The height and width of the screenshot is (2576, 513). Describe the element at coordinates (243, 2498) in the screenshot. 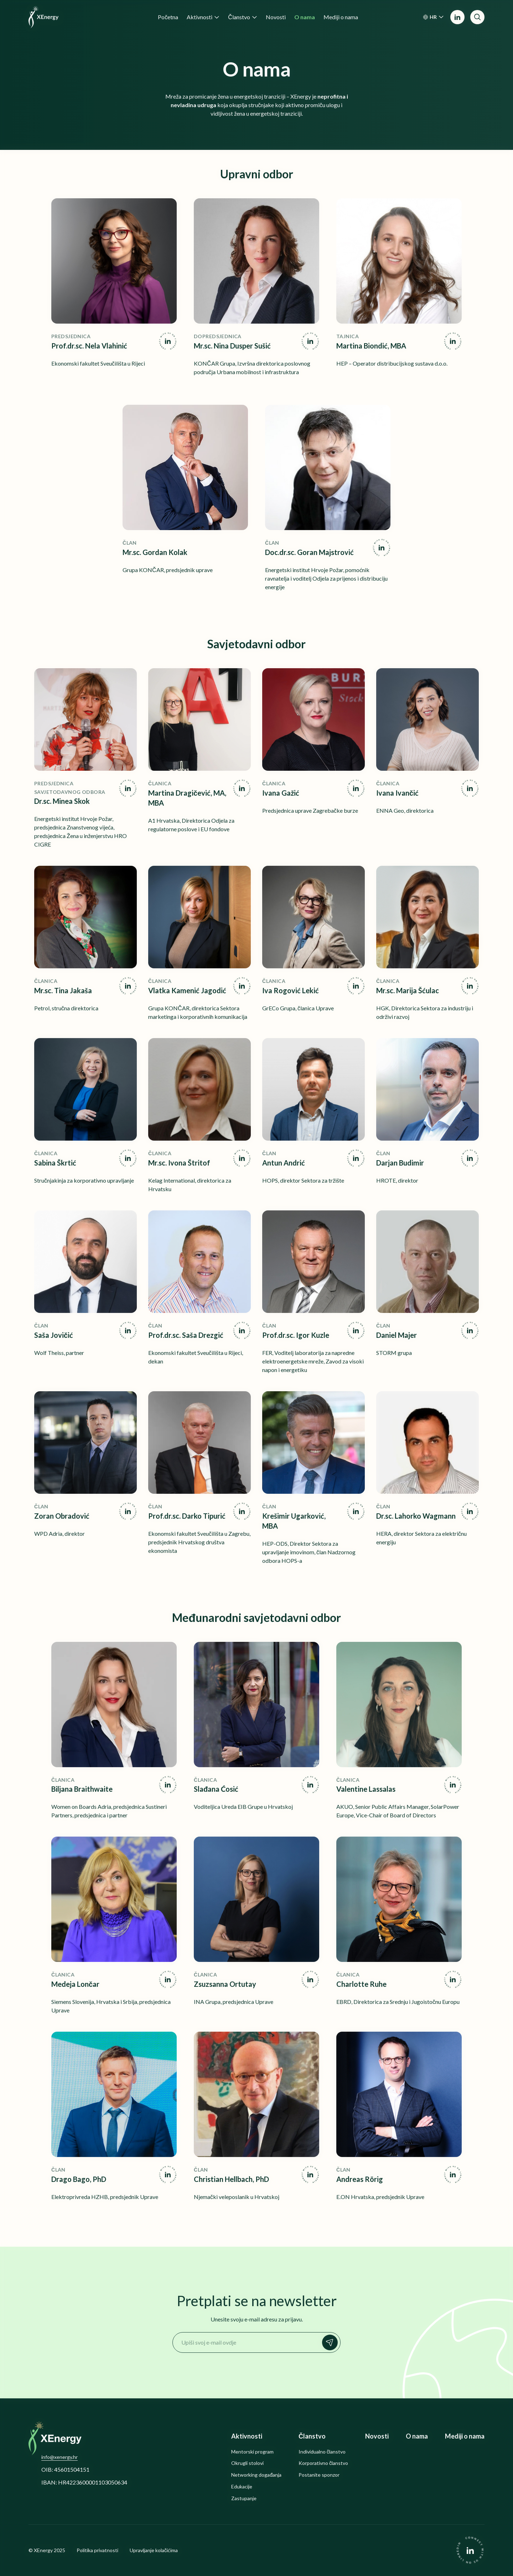

I see `Zastupanje` at that location.